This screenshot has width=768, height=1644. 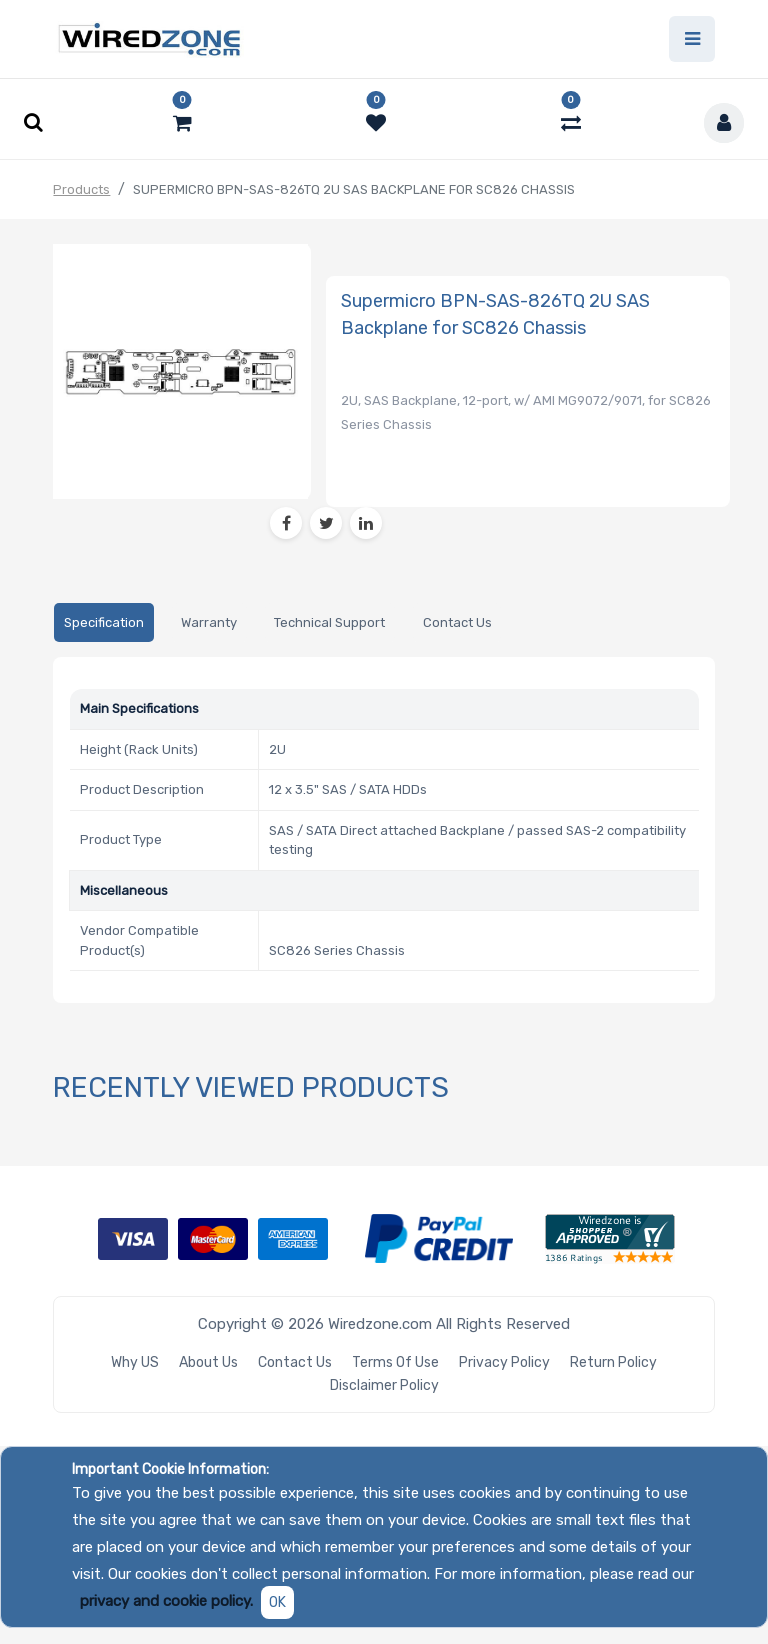 I want to click on Products, so click(x=81, y=189).